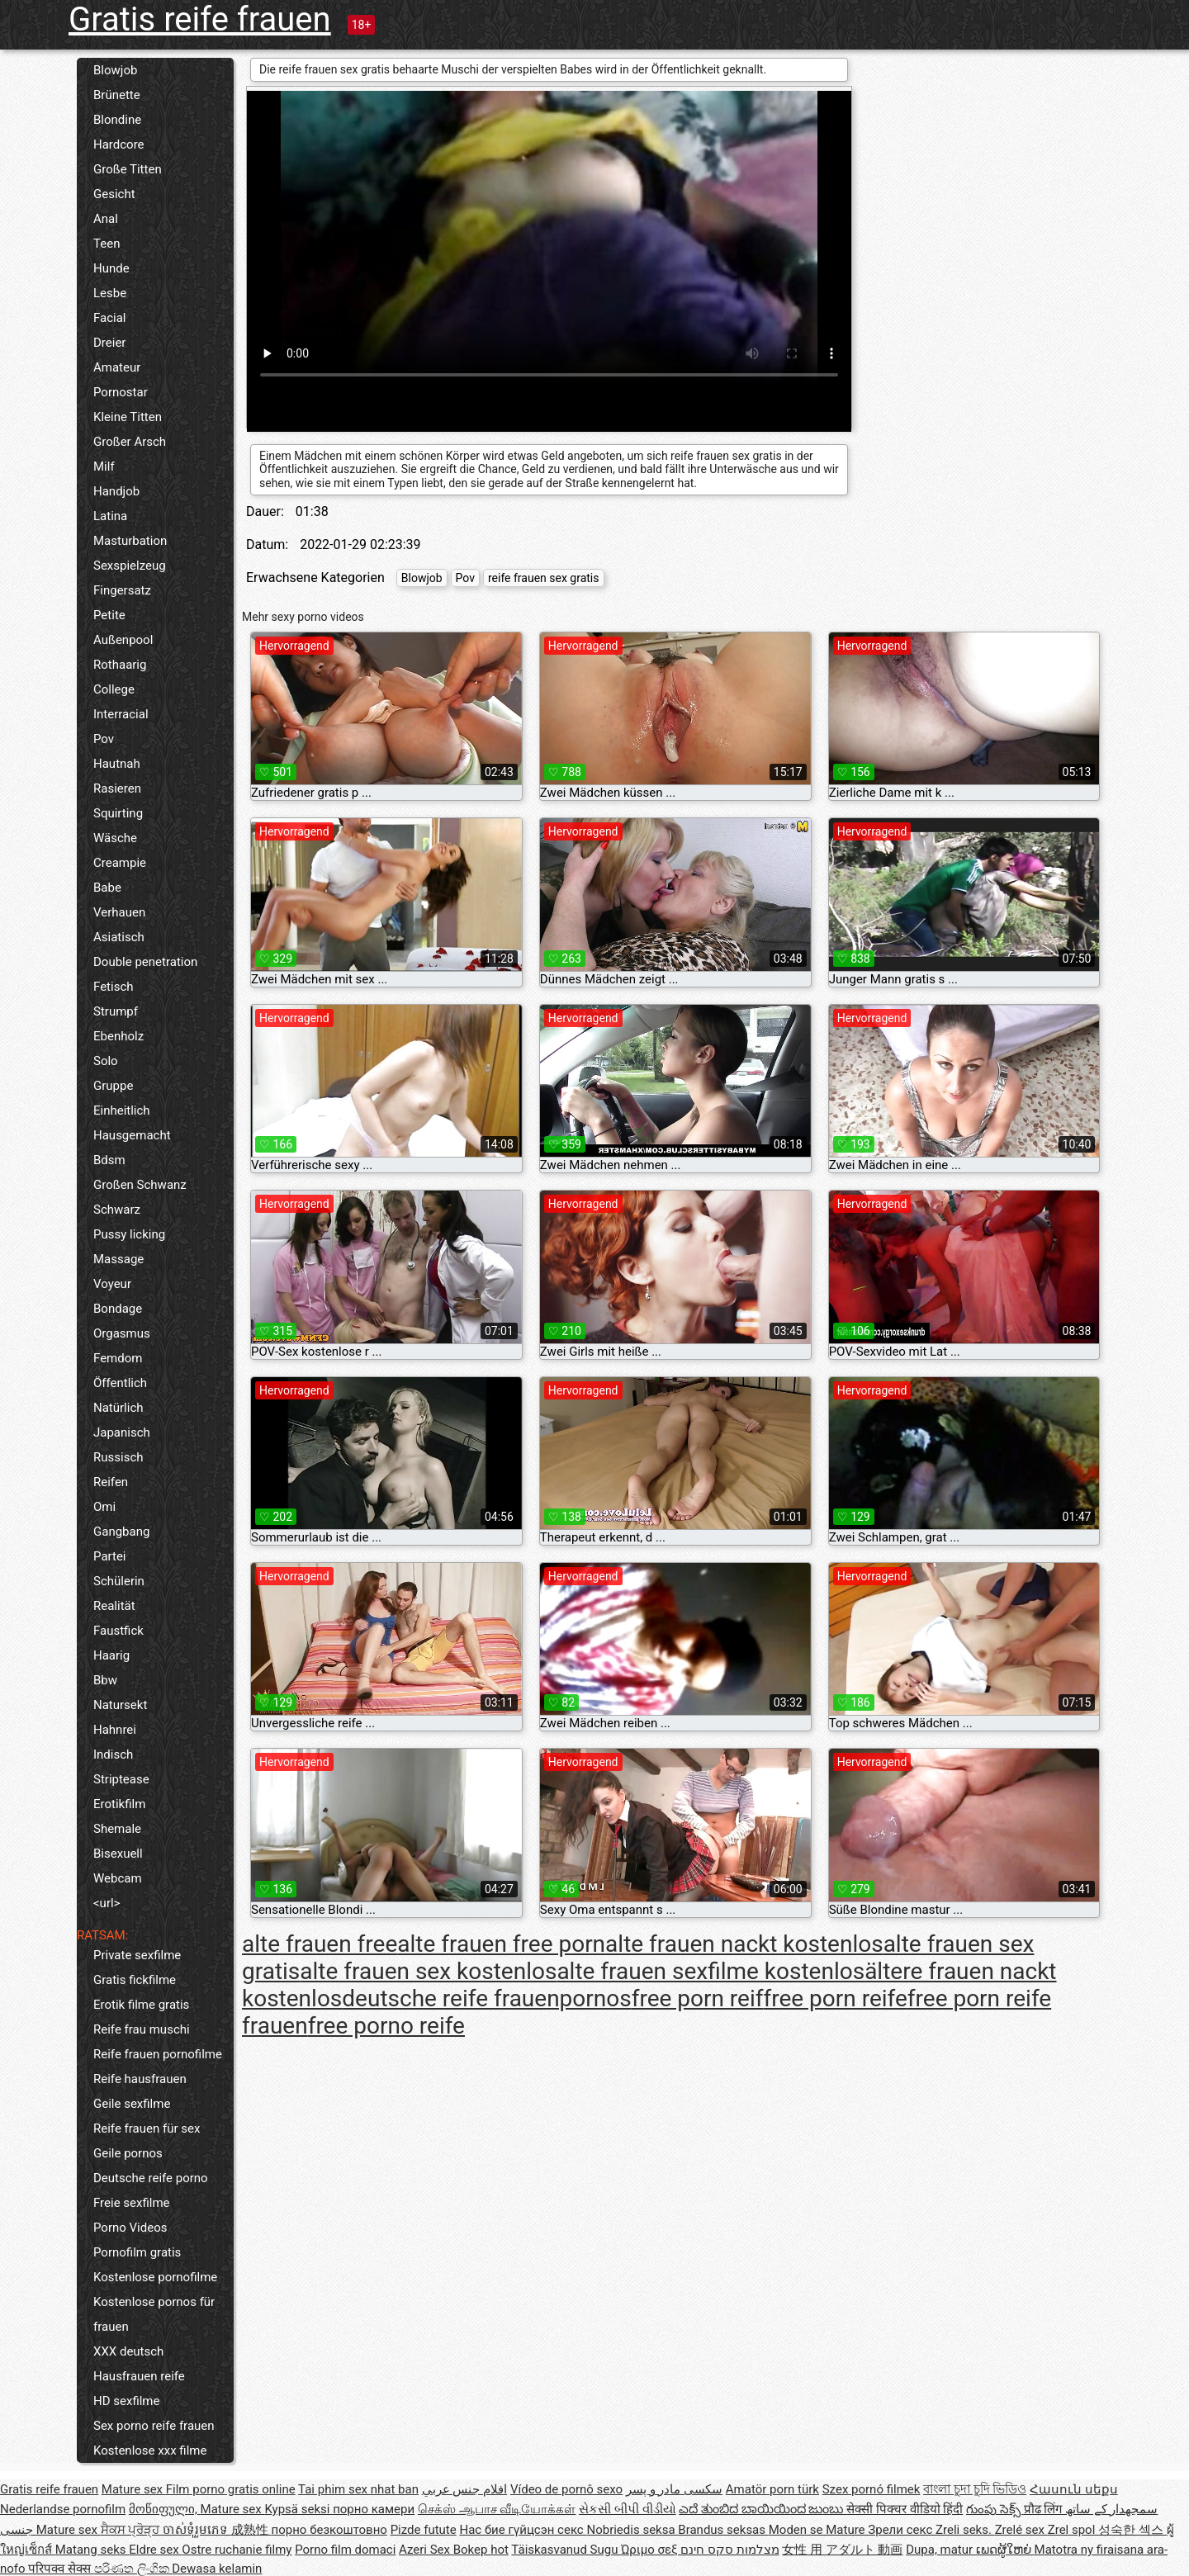 This screenshot has width=1189, height=2576. Describe the element at coordinates (481, 2549) in the screenshot. I see `Bokep hot` at that location.